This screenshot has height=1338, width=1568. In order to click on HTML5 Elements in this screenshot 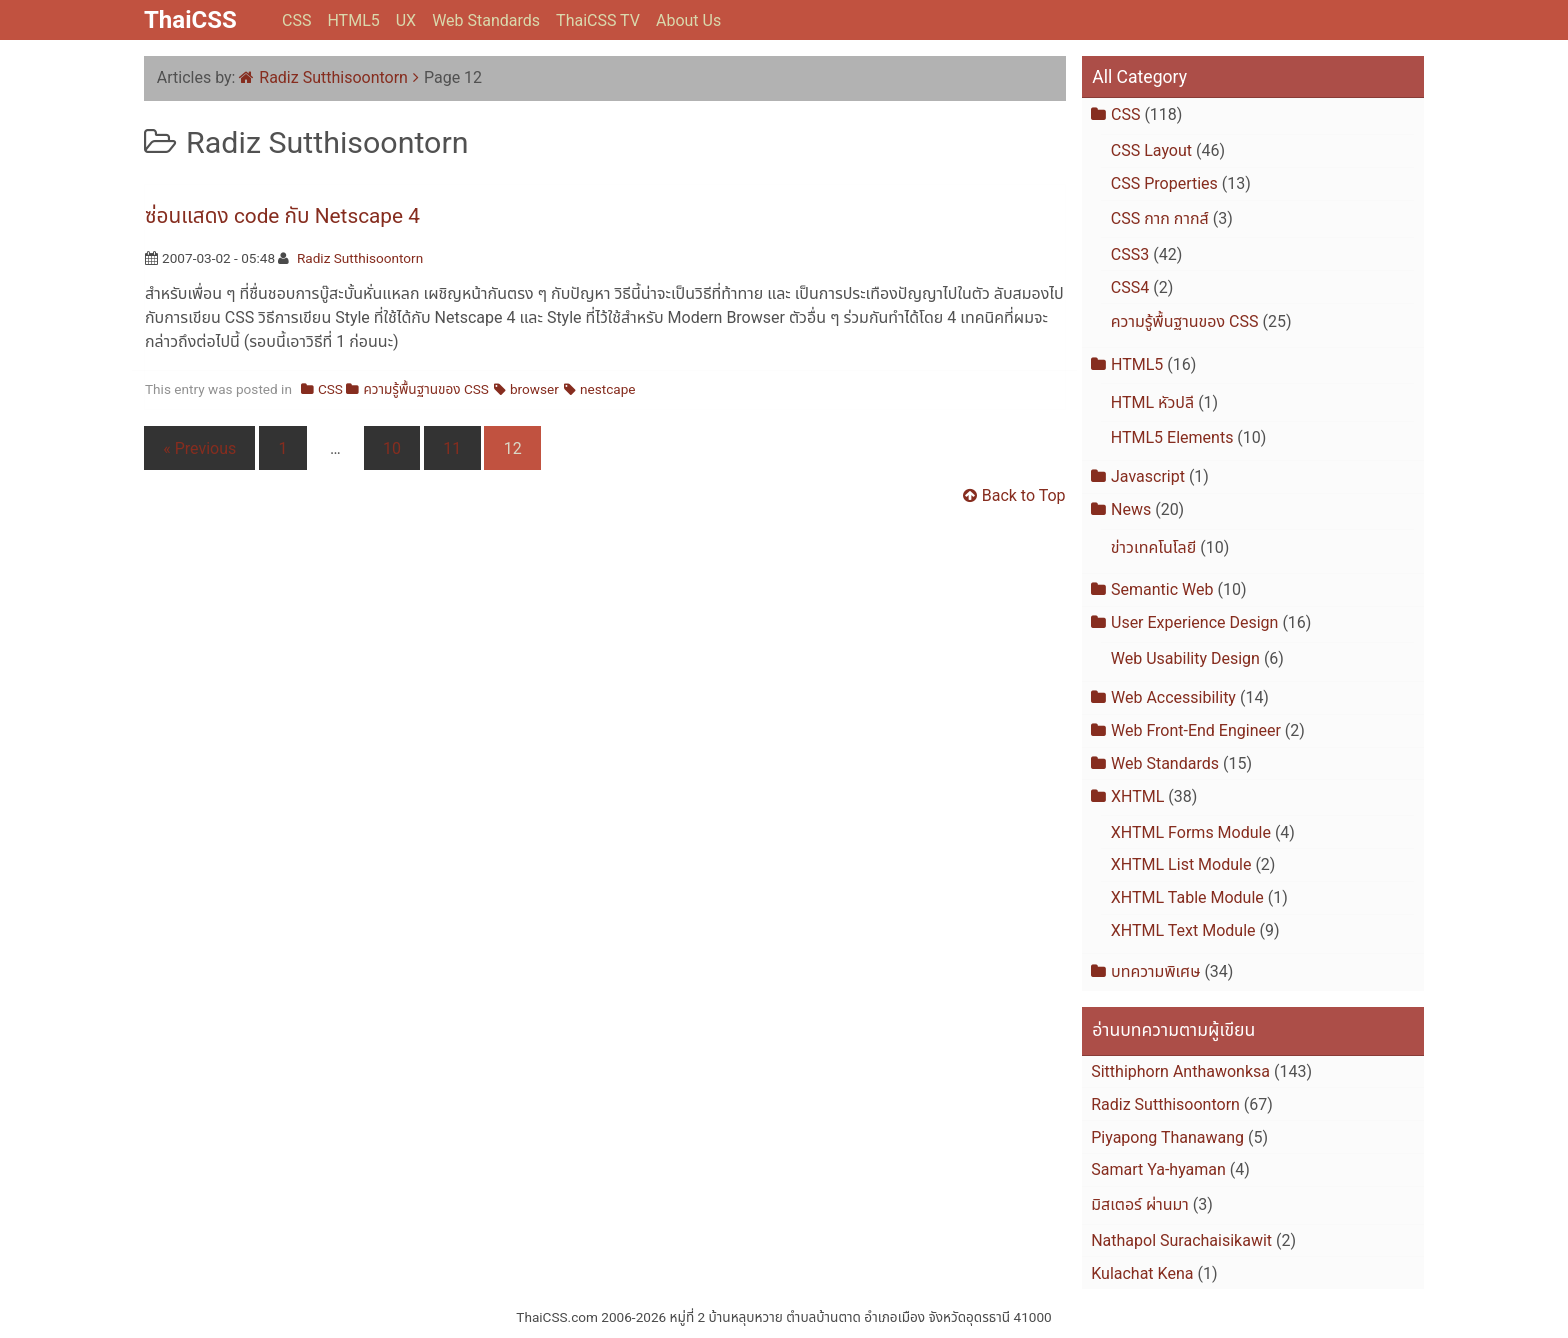, I will do `click(1172, 437)`.